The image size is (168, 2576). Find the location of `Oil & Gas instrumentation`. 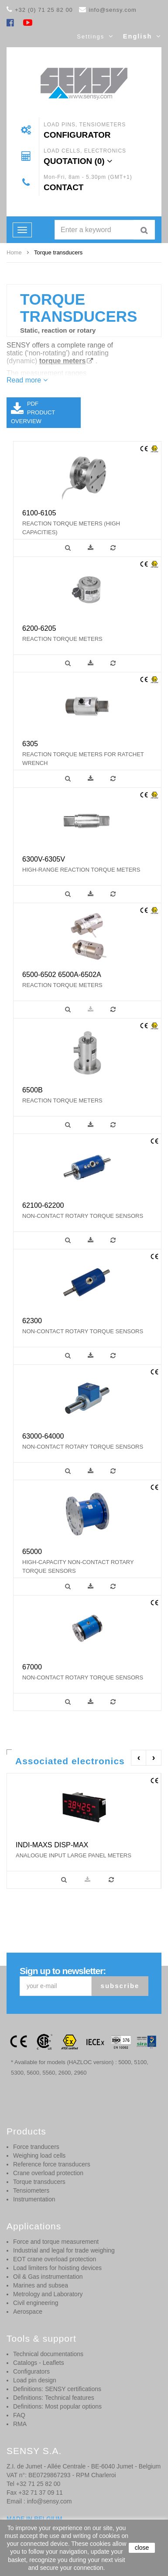

Oil & Gas instrumentation is located at coordinates (48, 2276).